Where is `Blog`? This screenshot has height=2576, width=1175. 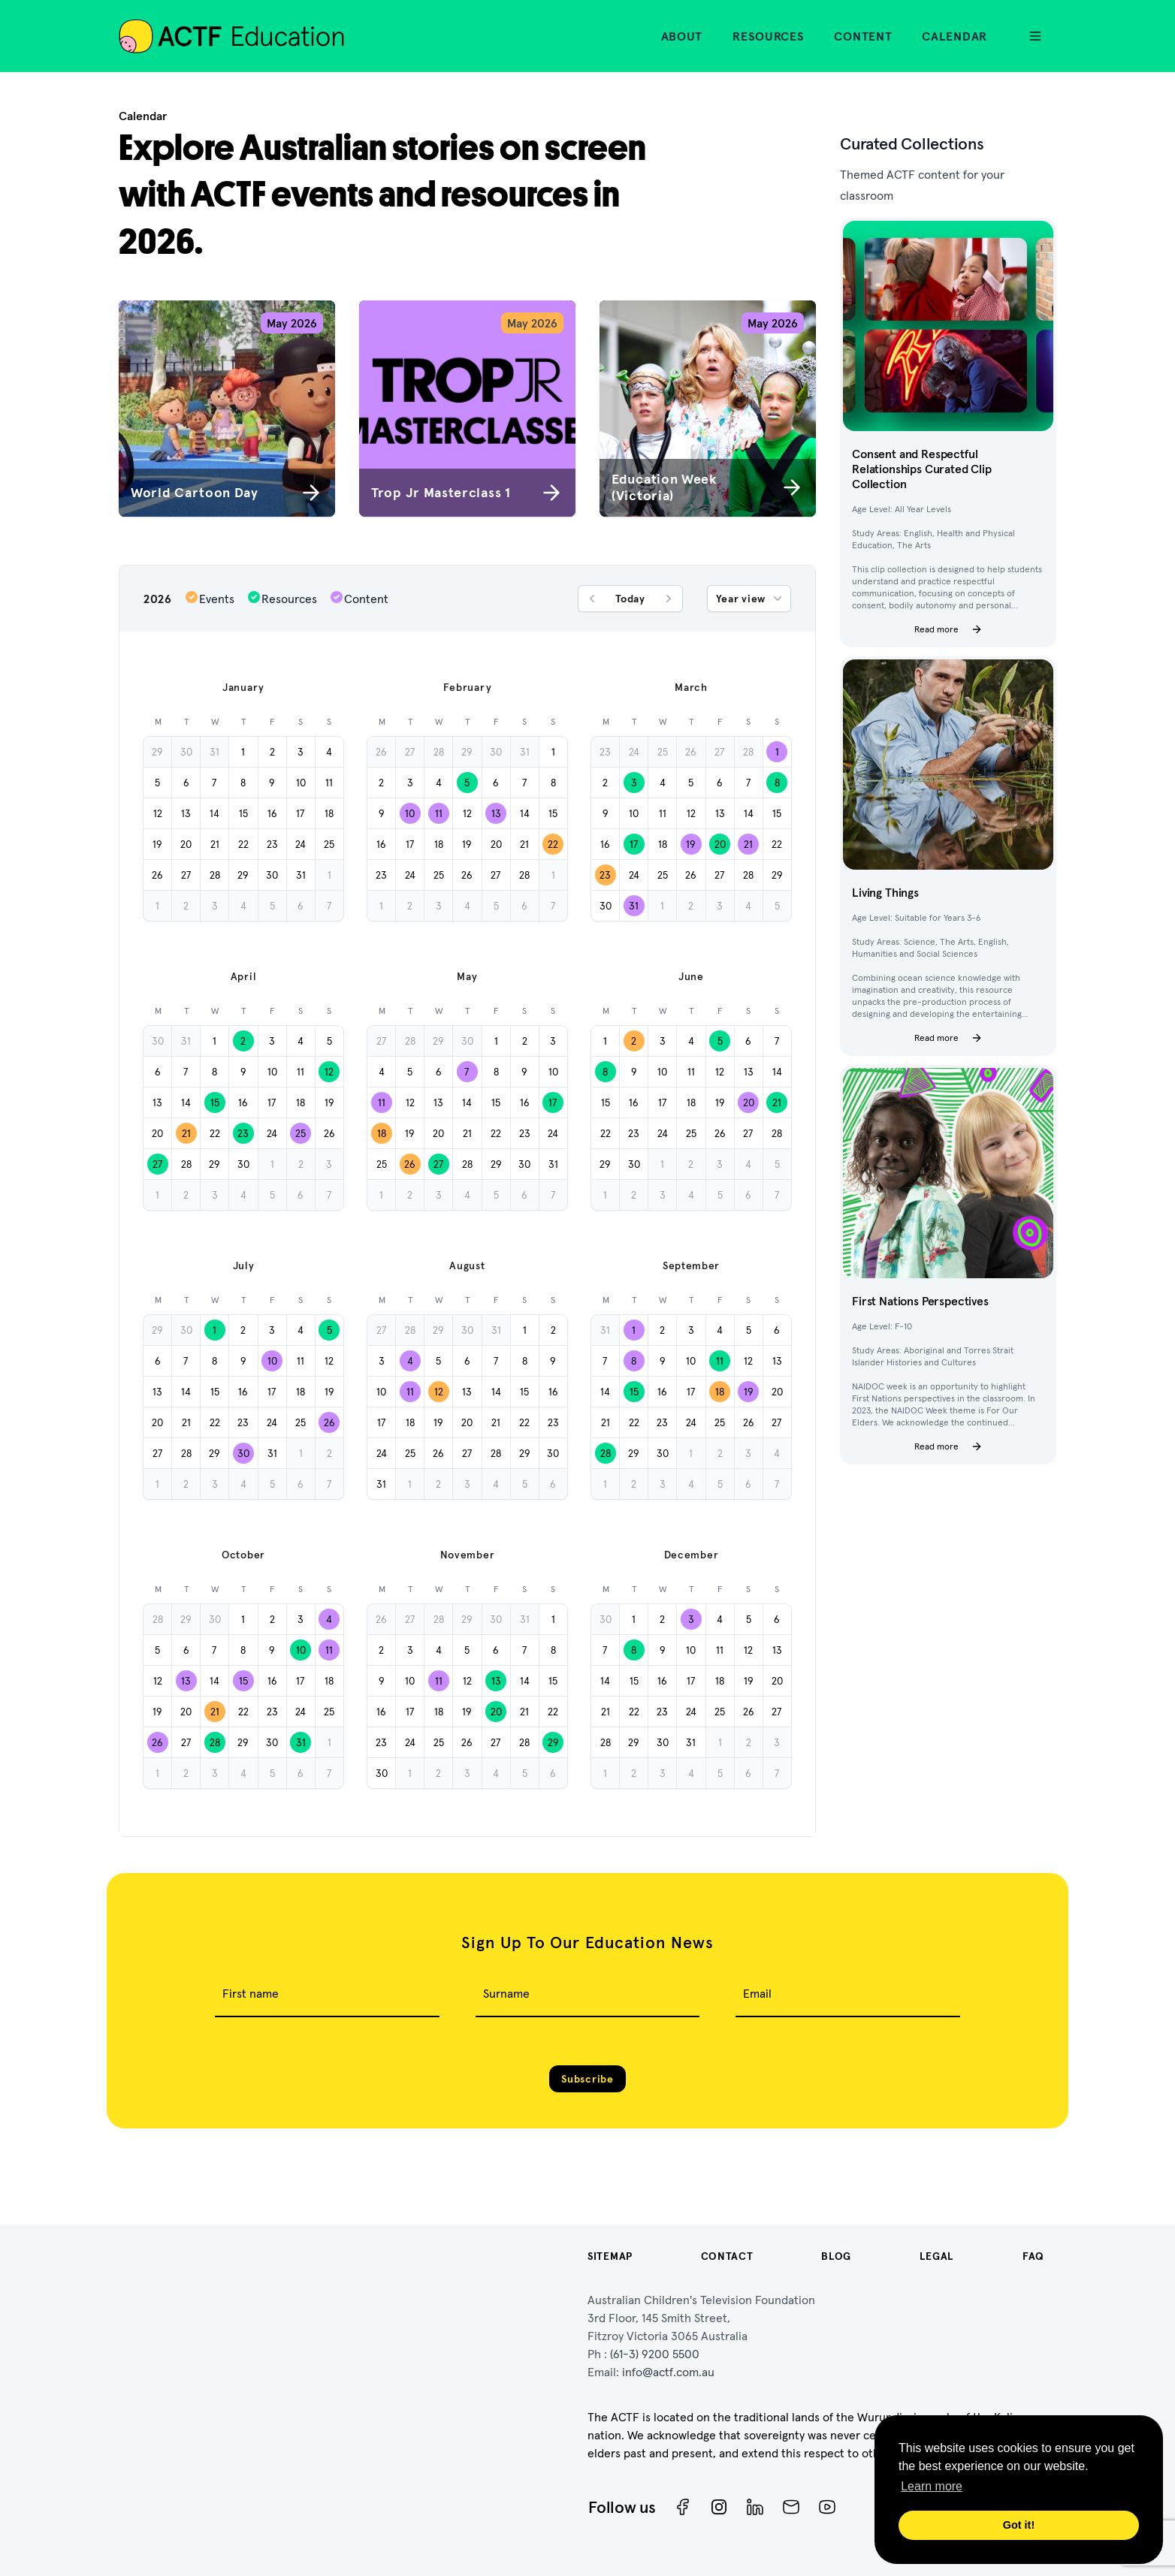
Blog is located at coordinates (836, 2256).